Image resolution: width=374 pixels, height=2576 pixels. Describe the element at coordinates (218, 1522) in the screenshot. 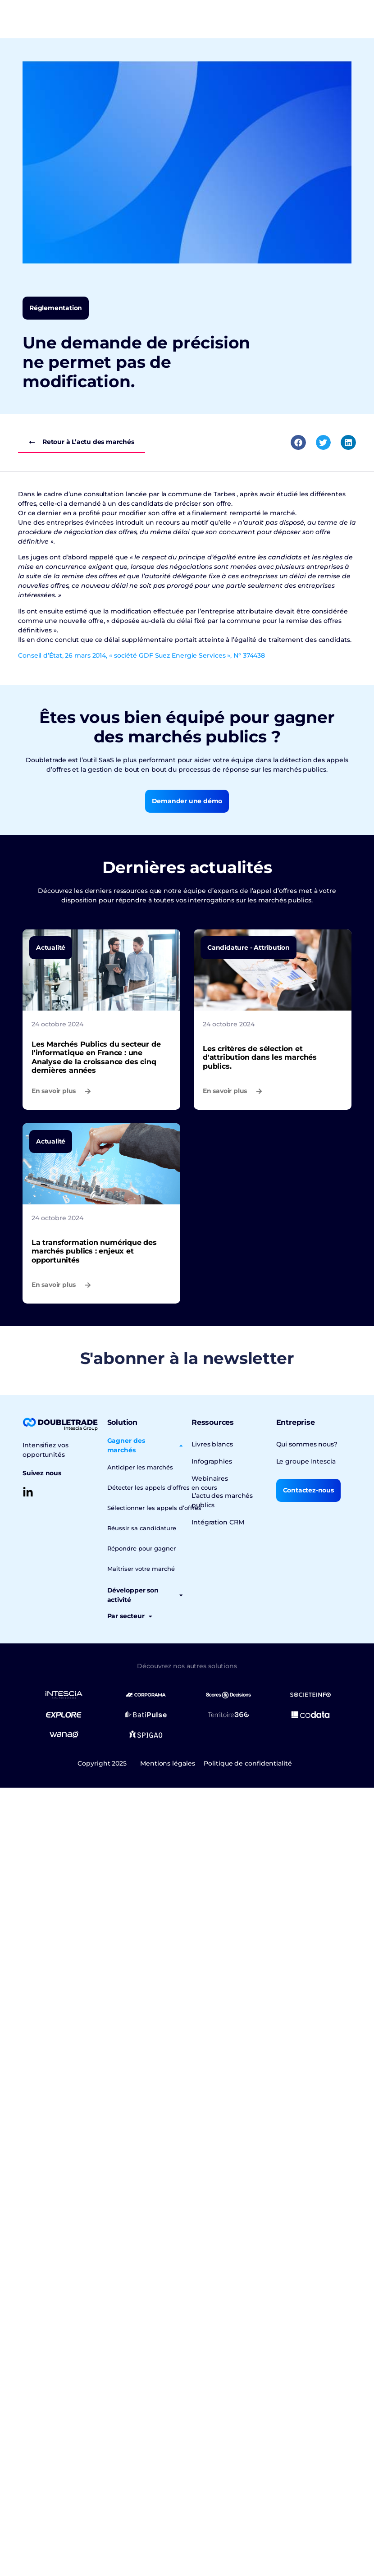

I see `Intégration CRM` at that location.